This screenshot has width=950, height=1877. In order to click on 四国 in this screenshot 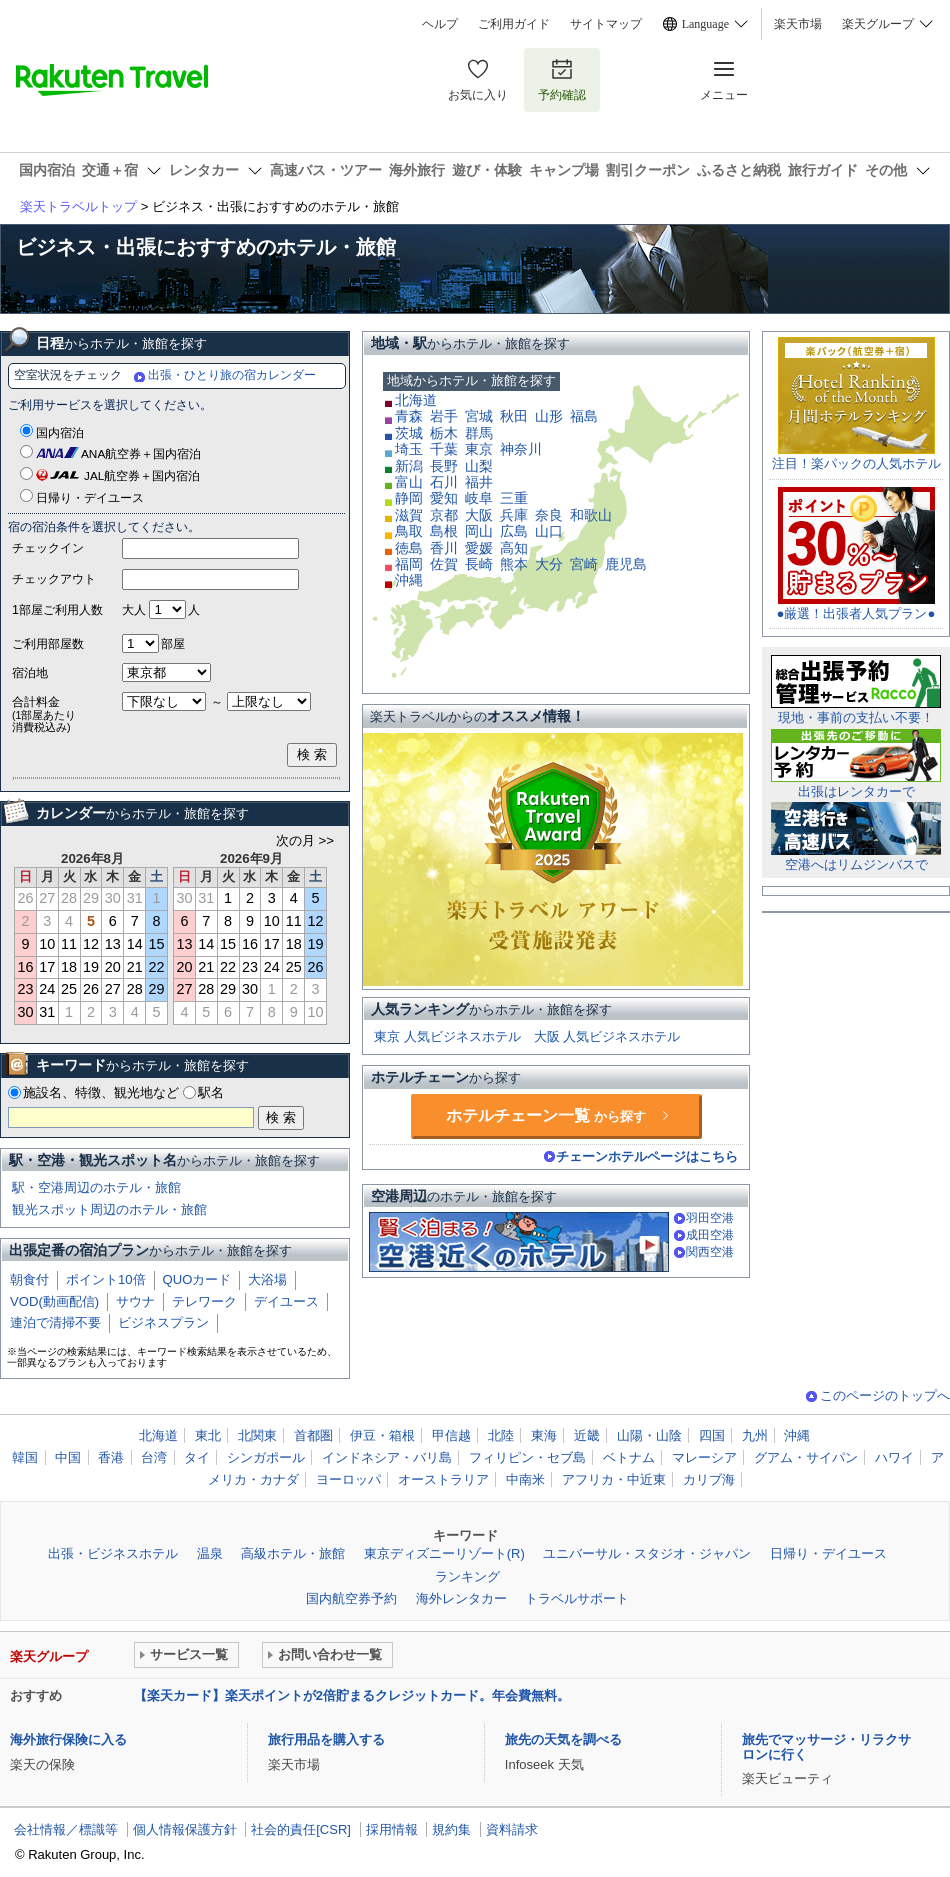, I will do `click(712, 1435)`.